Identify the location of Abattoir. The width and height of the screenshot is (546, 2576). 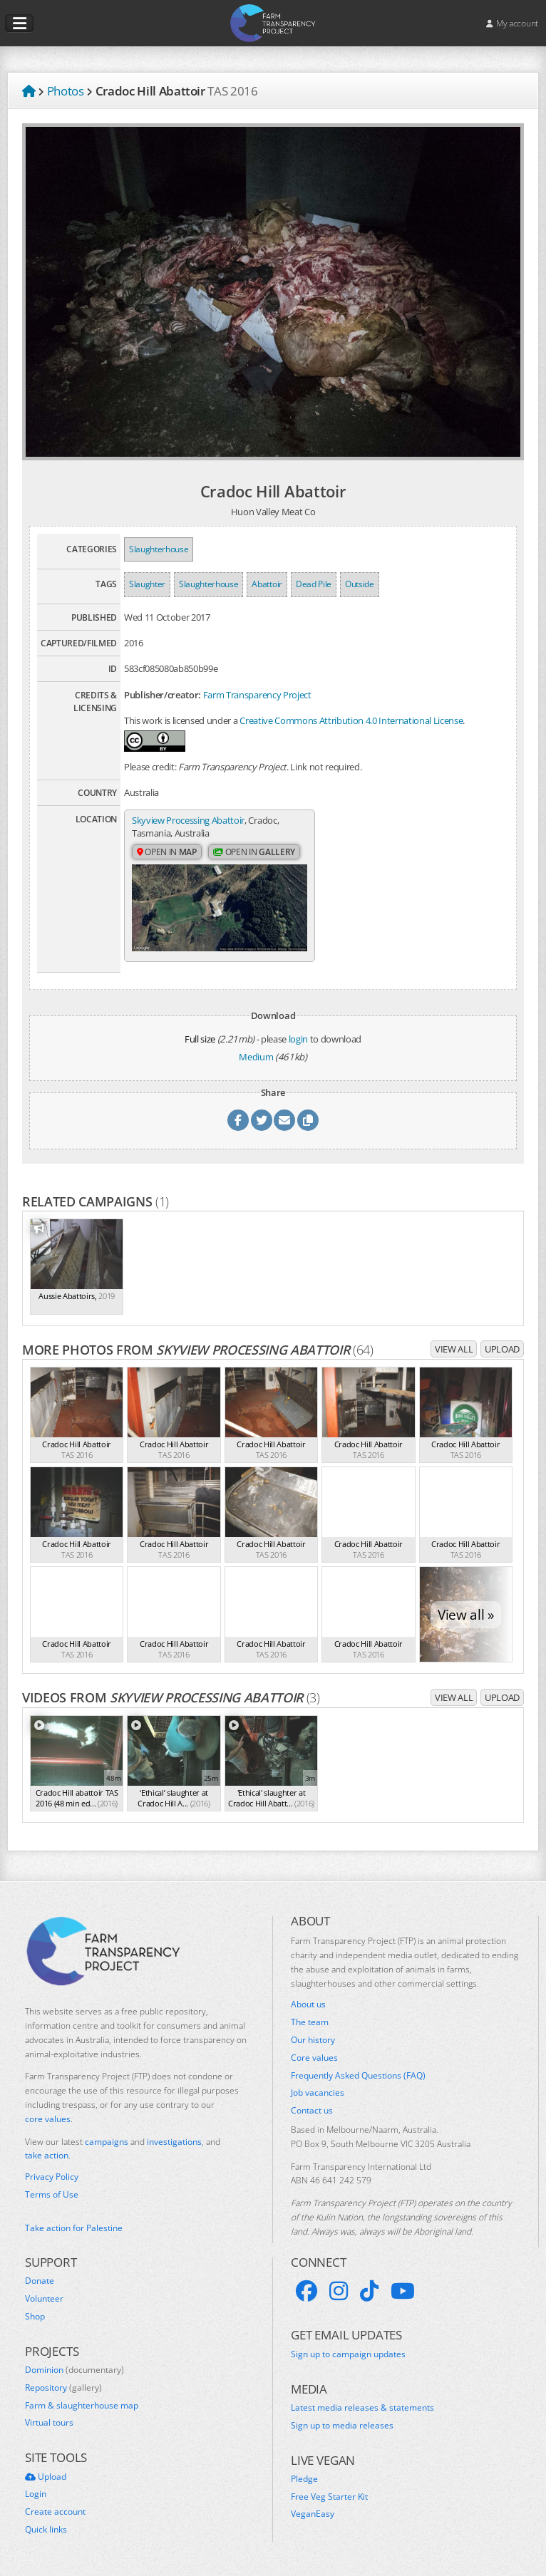
(267, 584).